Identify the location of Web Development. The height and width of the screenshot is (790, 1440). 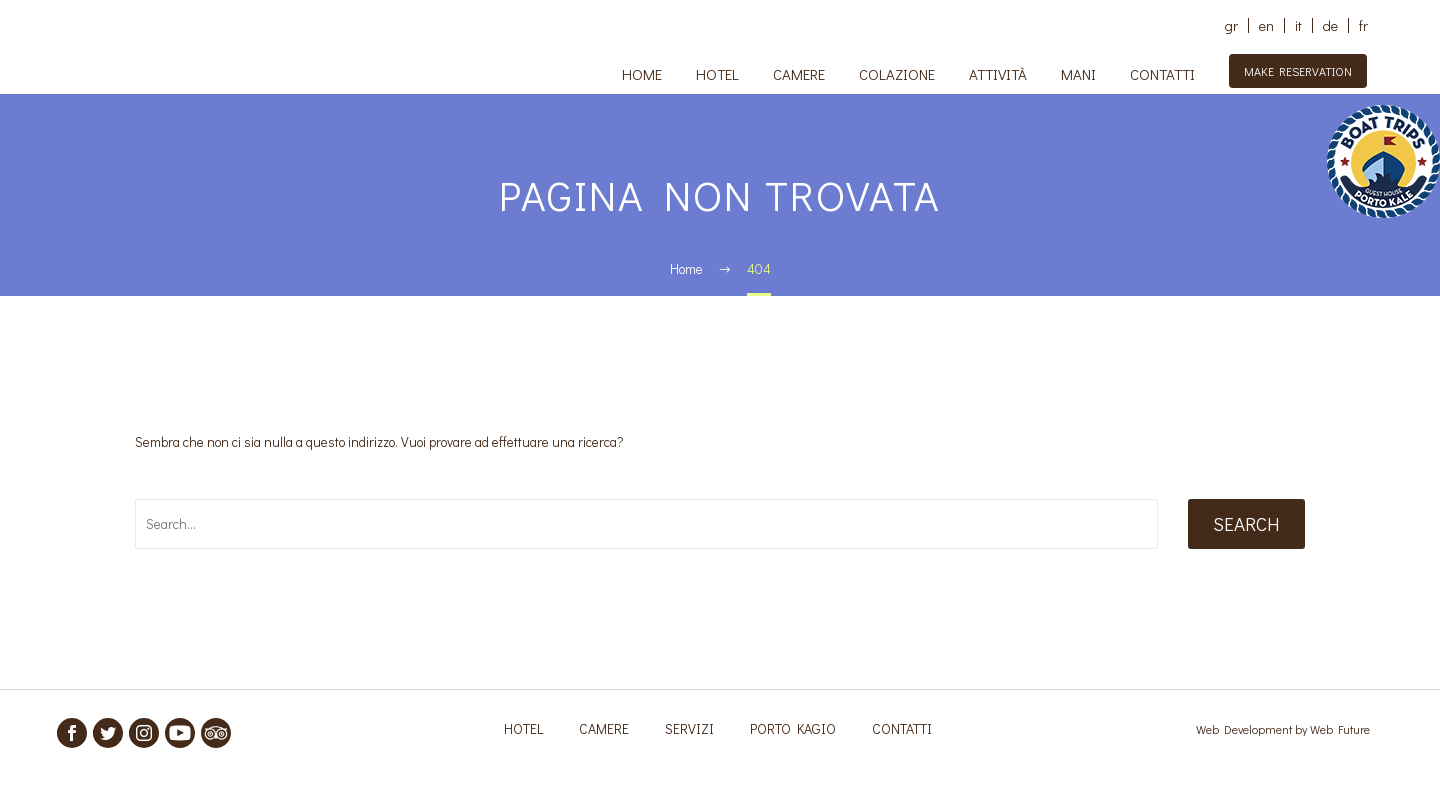
(1245, 729).